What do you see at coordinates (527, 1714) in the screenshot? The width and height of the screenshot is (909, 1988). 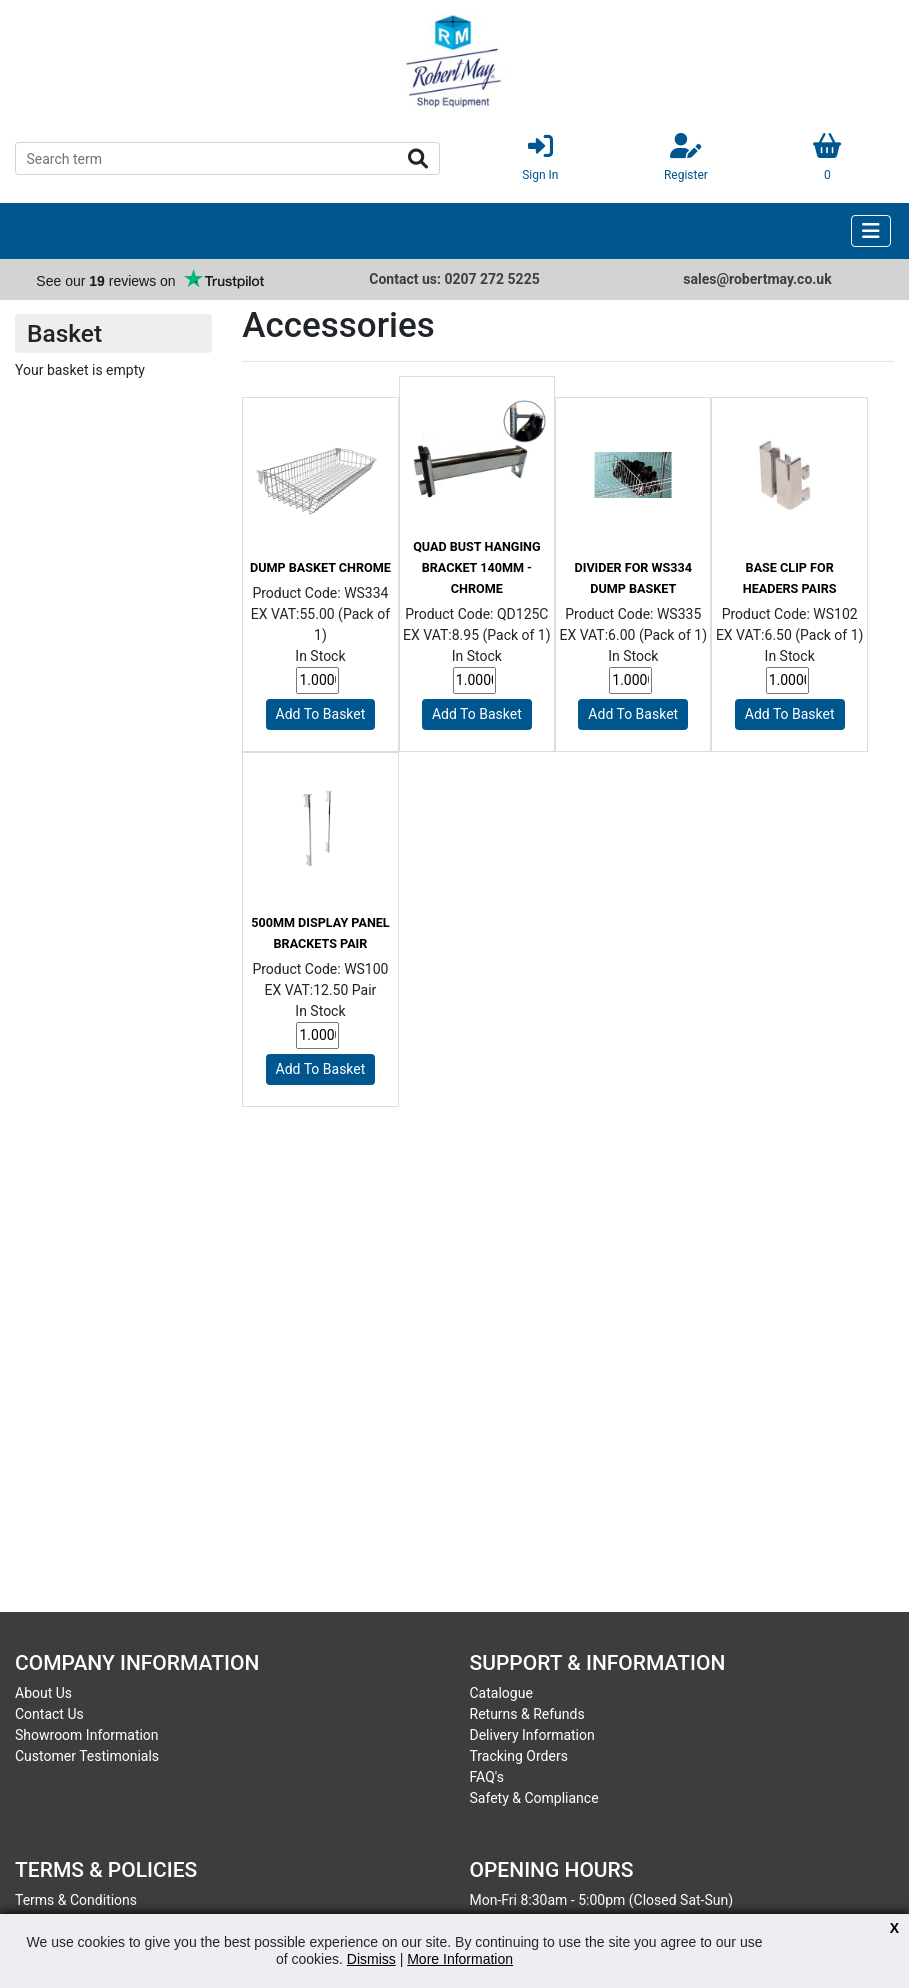 I see `Returns & Refunds` at bounding box center [527, 1714].